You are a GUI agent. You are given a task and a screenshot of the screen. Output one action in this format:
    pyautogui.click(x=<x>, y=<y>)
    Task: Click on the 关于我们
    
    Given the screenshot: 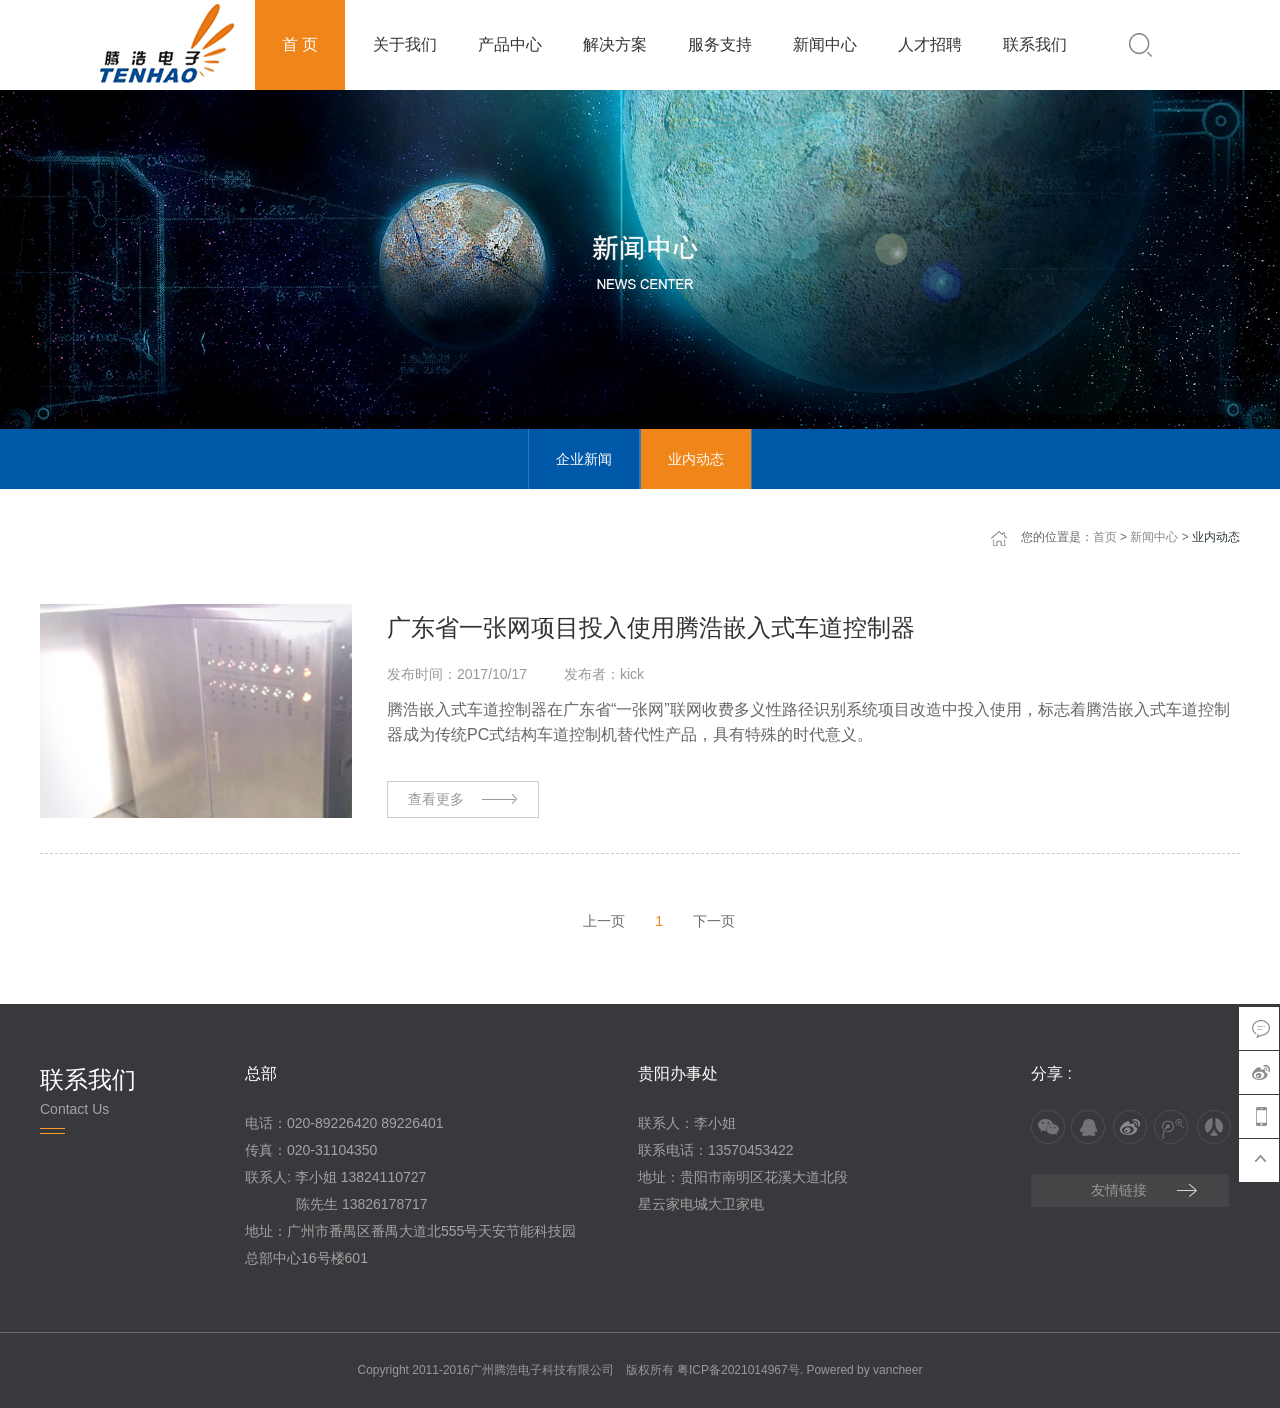 What is the action you would take?
    pyautogui.click(x=405, y=44)
    